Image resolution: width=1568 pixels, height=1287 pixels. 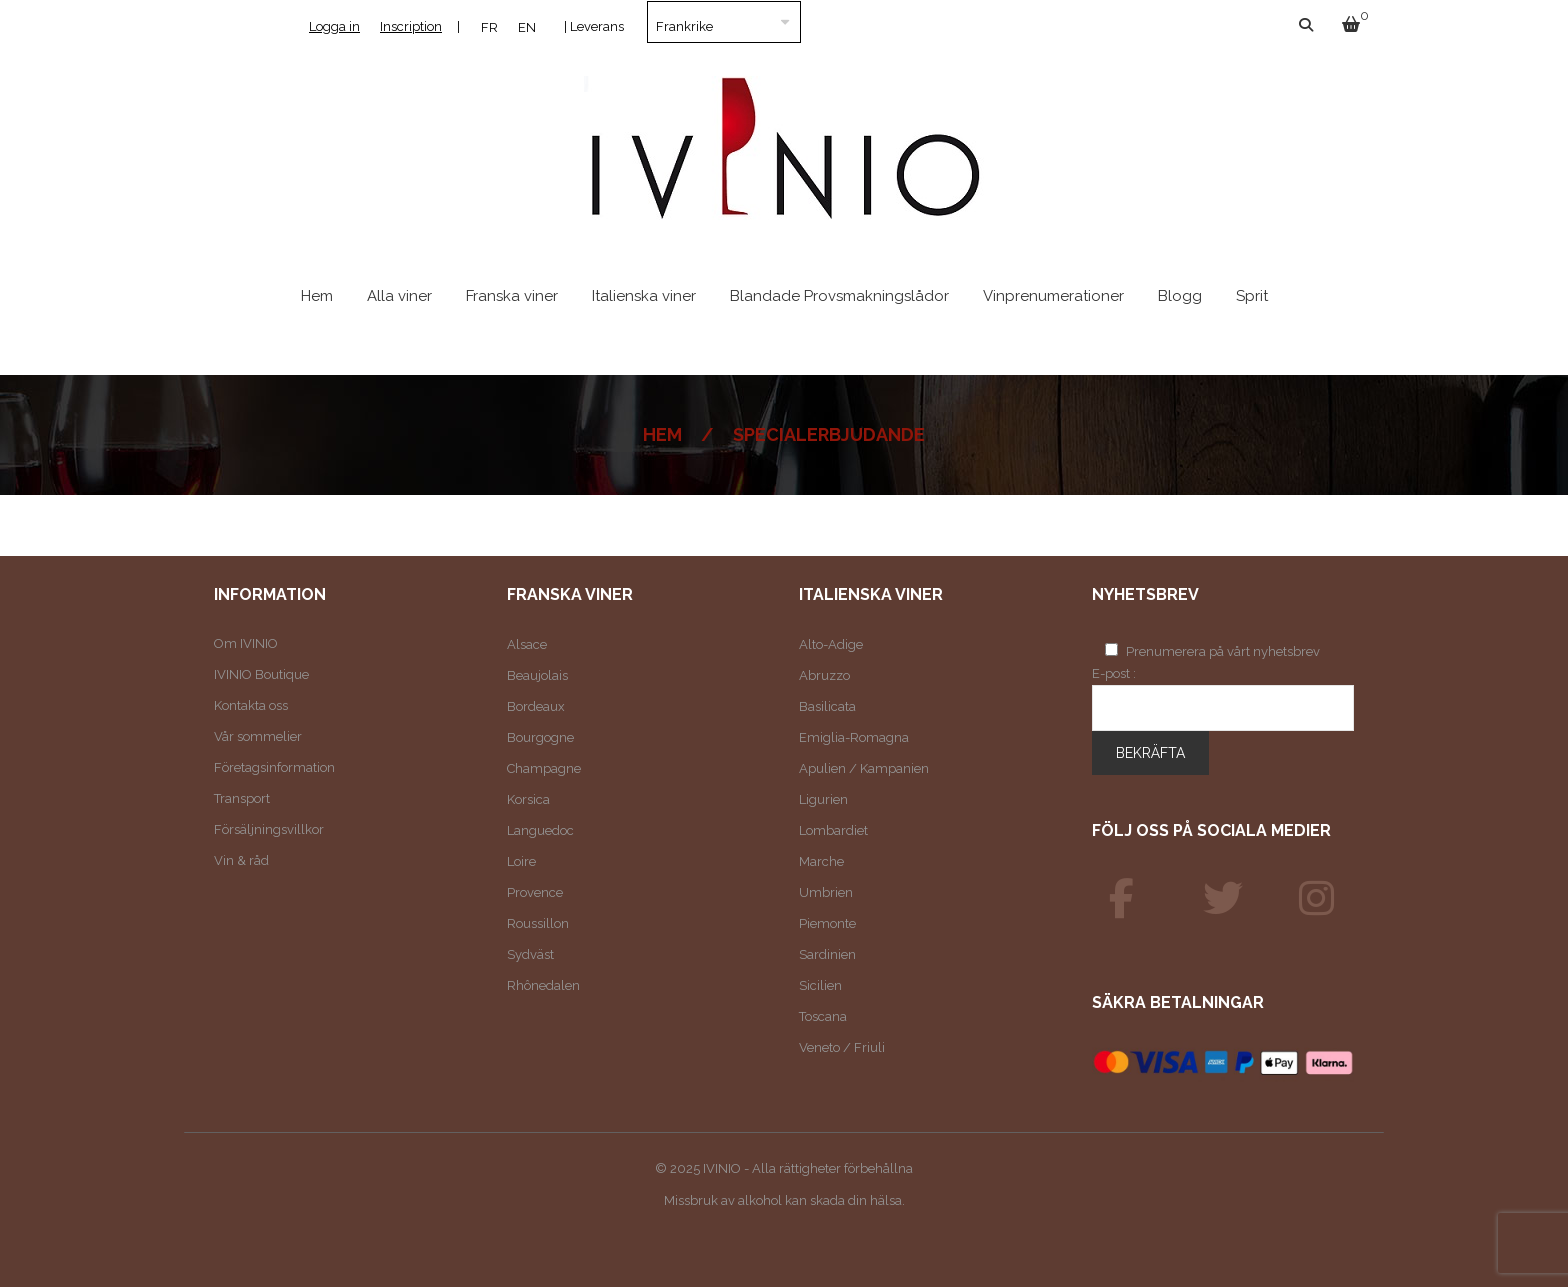 I want to click on Alto-Adige, so click(x=831, y=644).